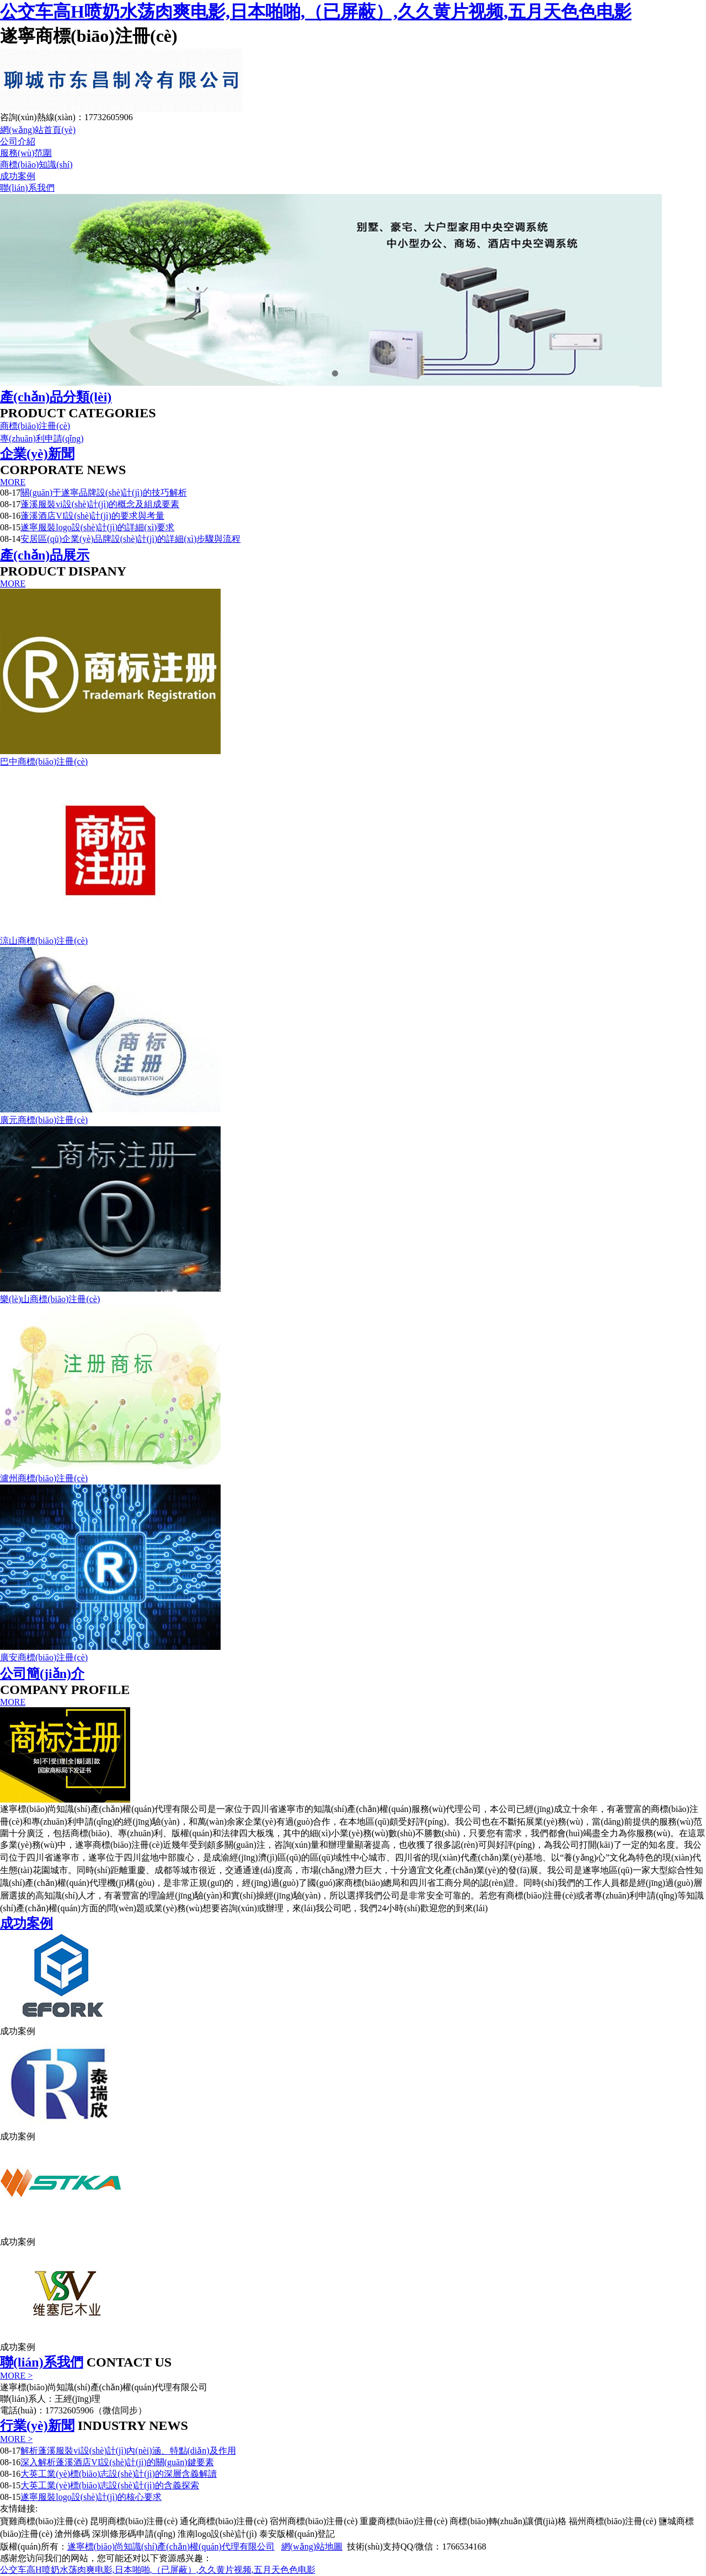 This screenshot has width=706, height=2576. I want to click on 服務(wù)范圍, so click(26, 153).